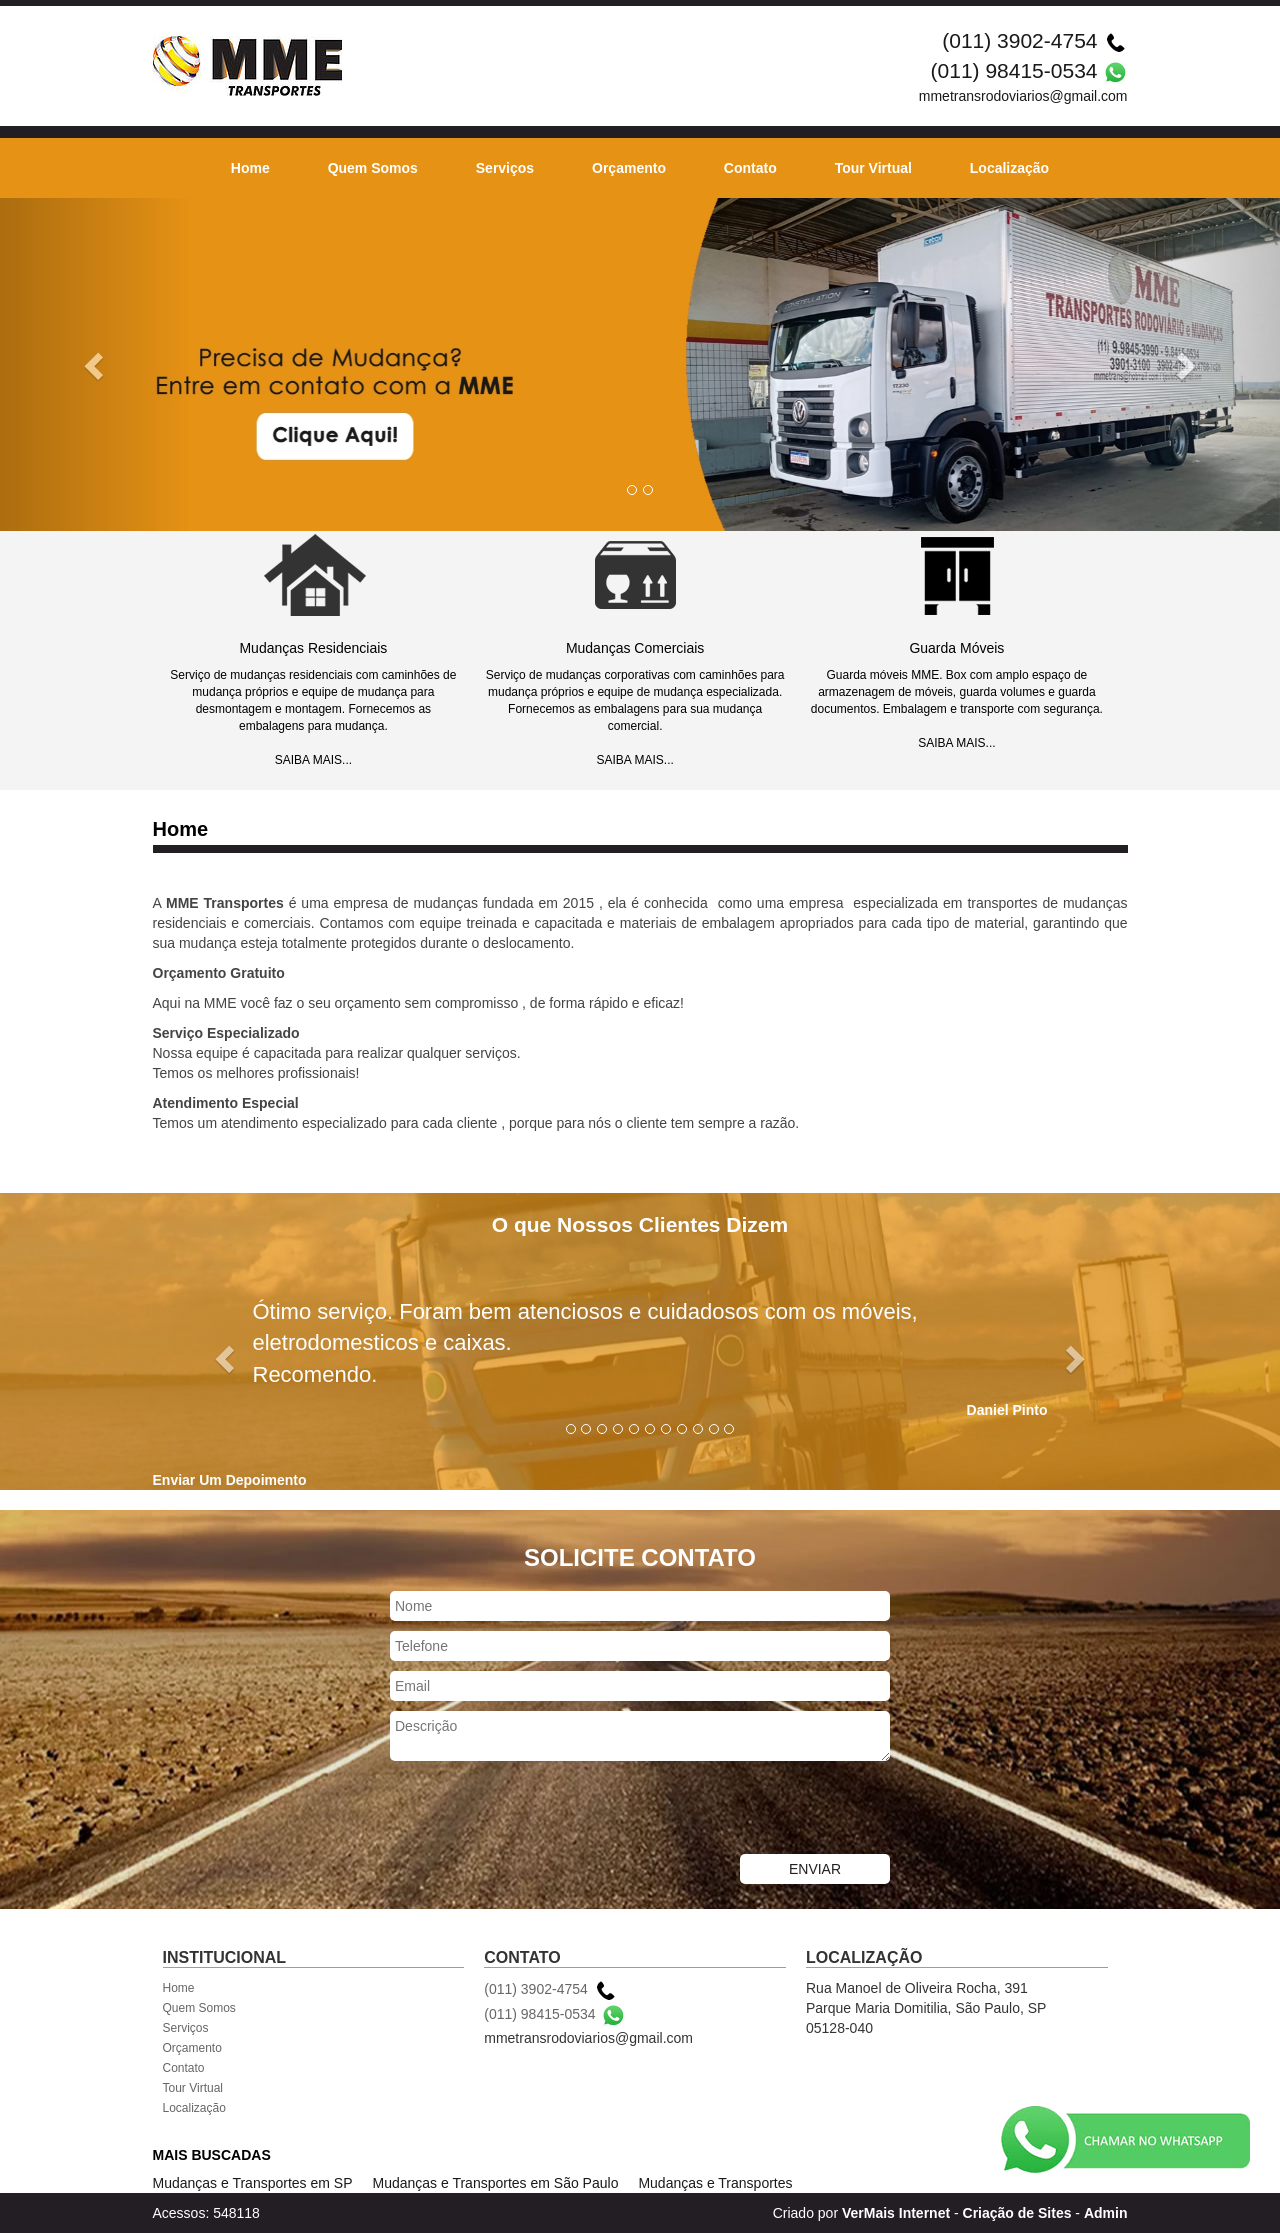 The height and width of the screenshot is (2233, 1280). I want to click on Criação de Sites, so click(1017, 2213).